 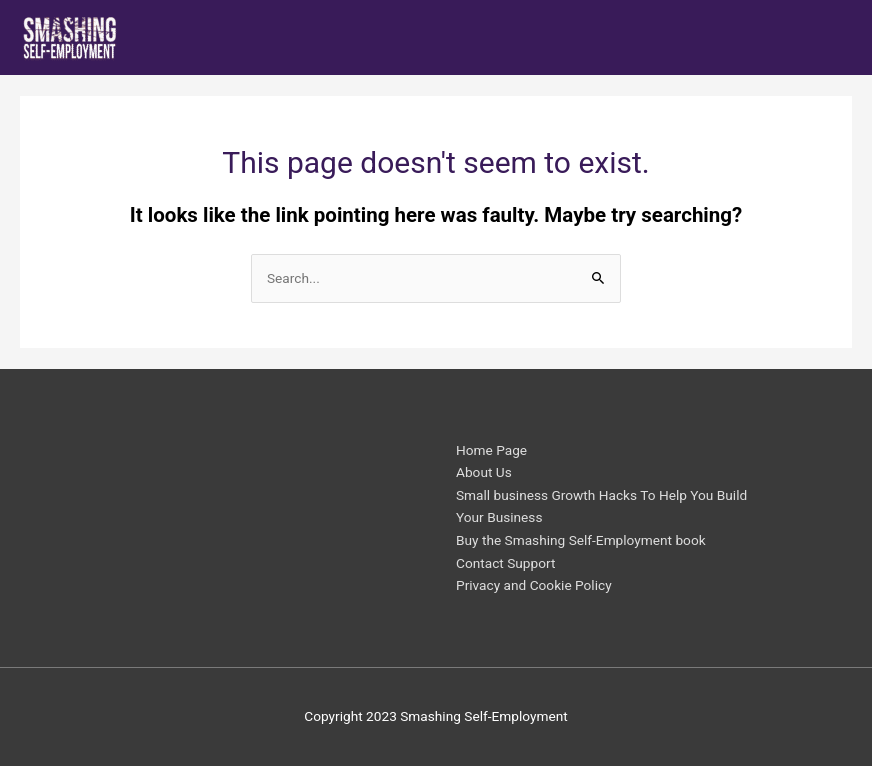 What do you see at coordinates (484, 472) in the screenshot?
I see `About Us` at bounding box center [484, 472].